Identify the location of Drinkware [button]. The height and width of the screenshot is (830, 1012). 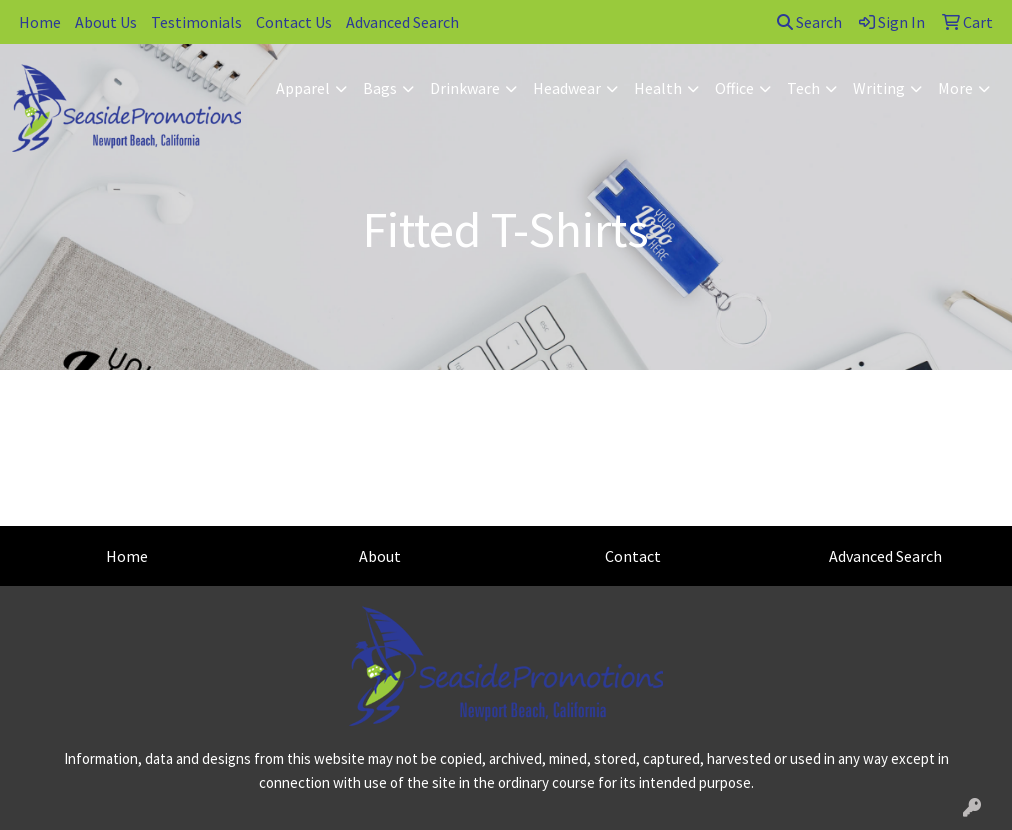
(465, 88).